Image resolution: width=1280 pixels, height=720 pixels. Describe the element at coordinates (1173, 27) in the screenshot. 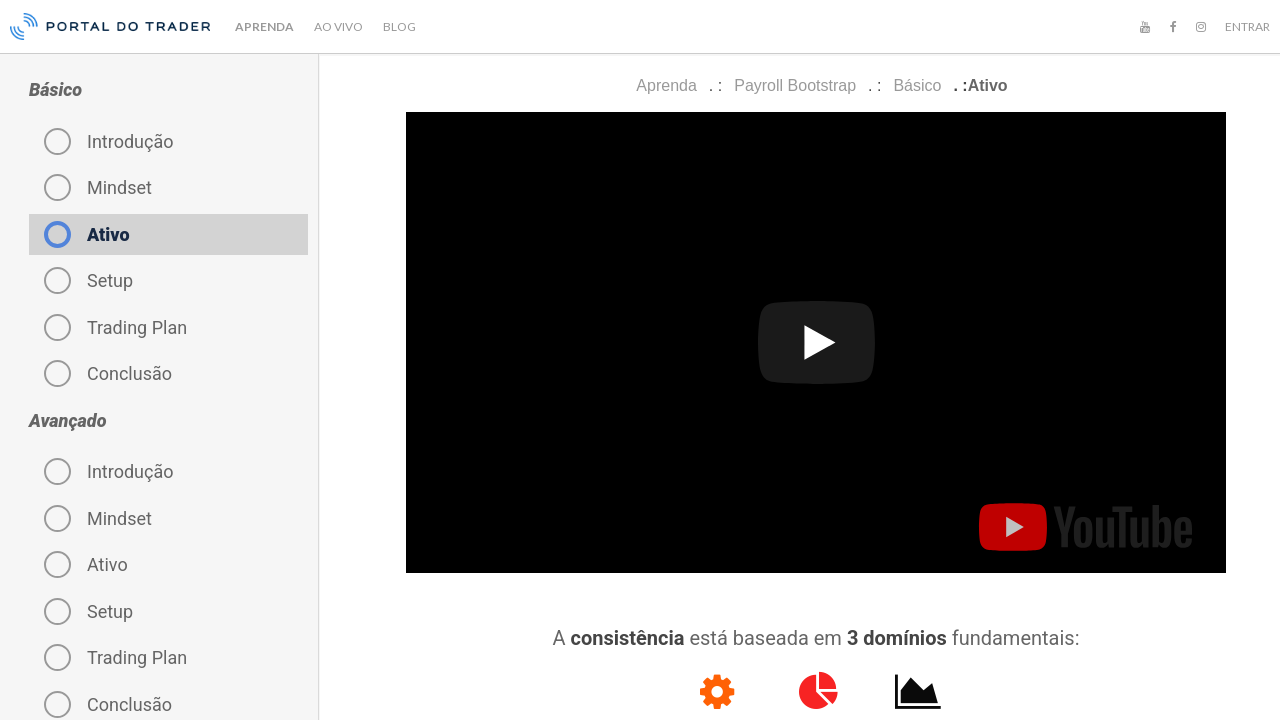

I see `[Facebook]` at that location.